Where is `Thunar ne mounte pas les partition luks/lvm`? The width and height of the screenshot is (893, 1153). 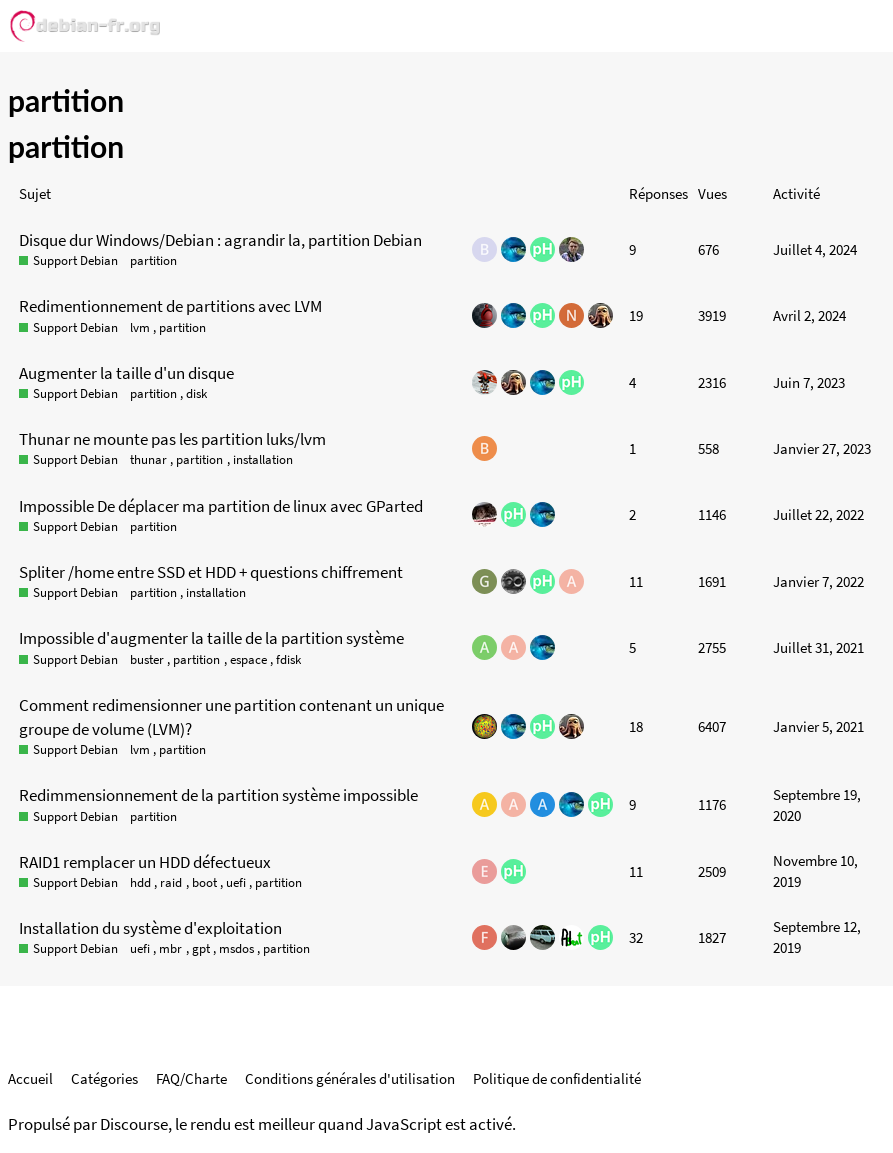 Thunar ne mounte pas les partition luks/lvm is located at coordinates (172, 439).